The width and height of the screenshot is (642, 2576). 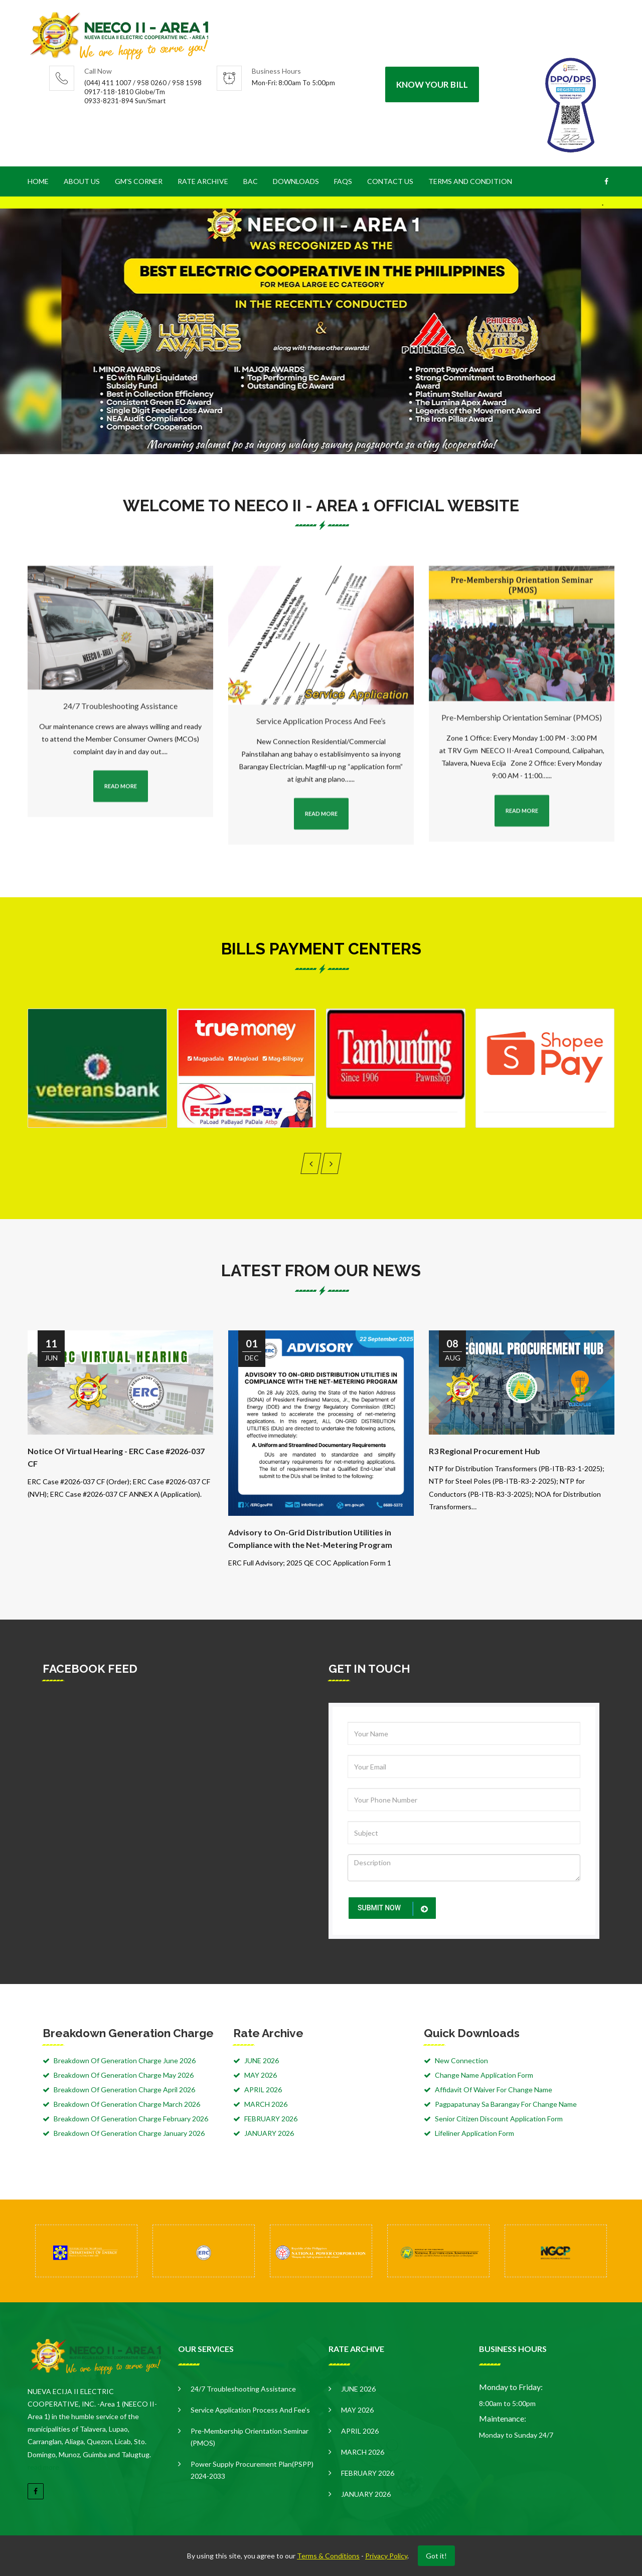 What do you see at coordinates (125, 2060) in the screenshot?
I see `Breakdown Of Generation Charge June 2026` at bounding box center [125, 2060].